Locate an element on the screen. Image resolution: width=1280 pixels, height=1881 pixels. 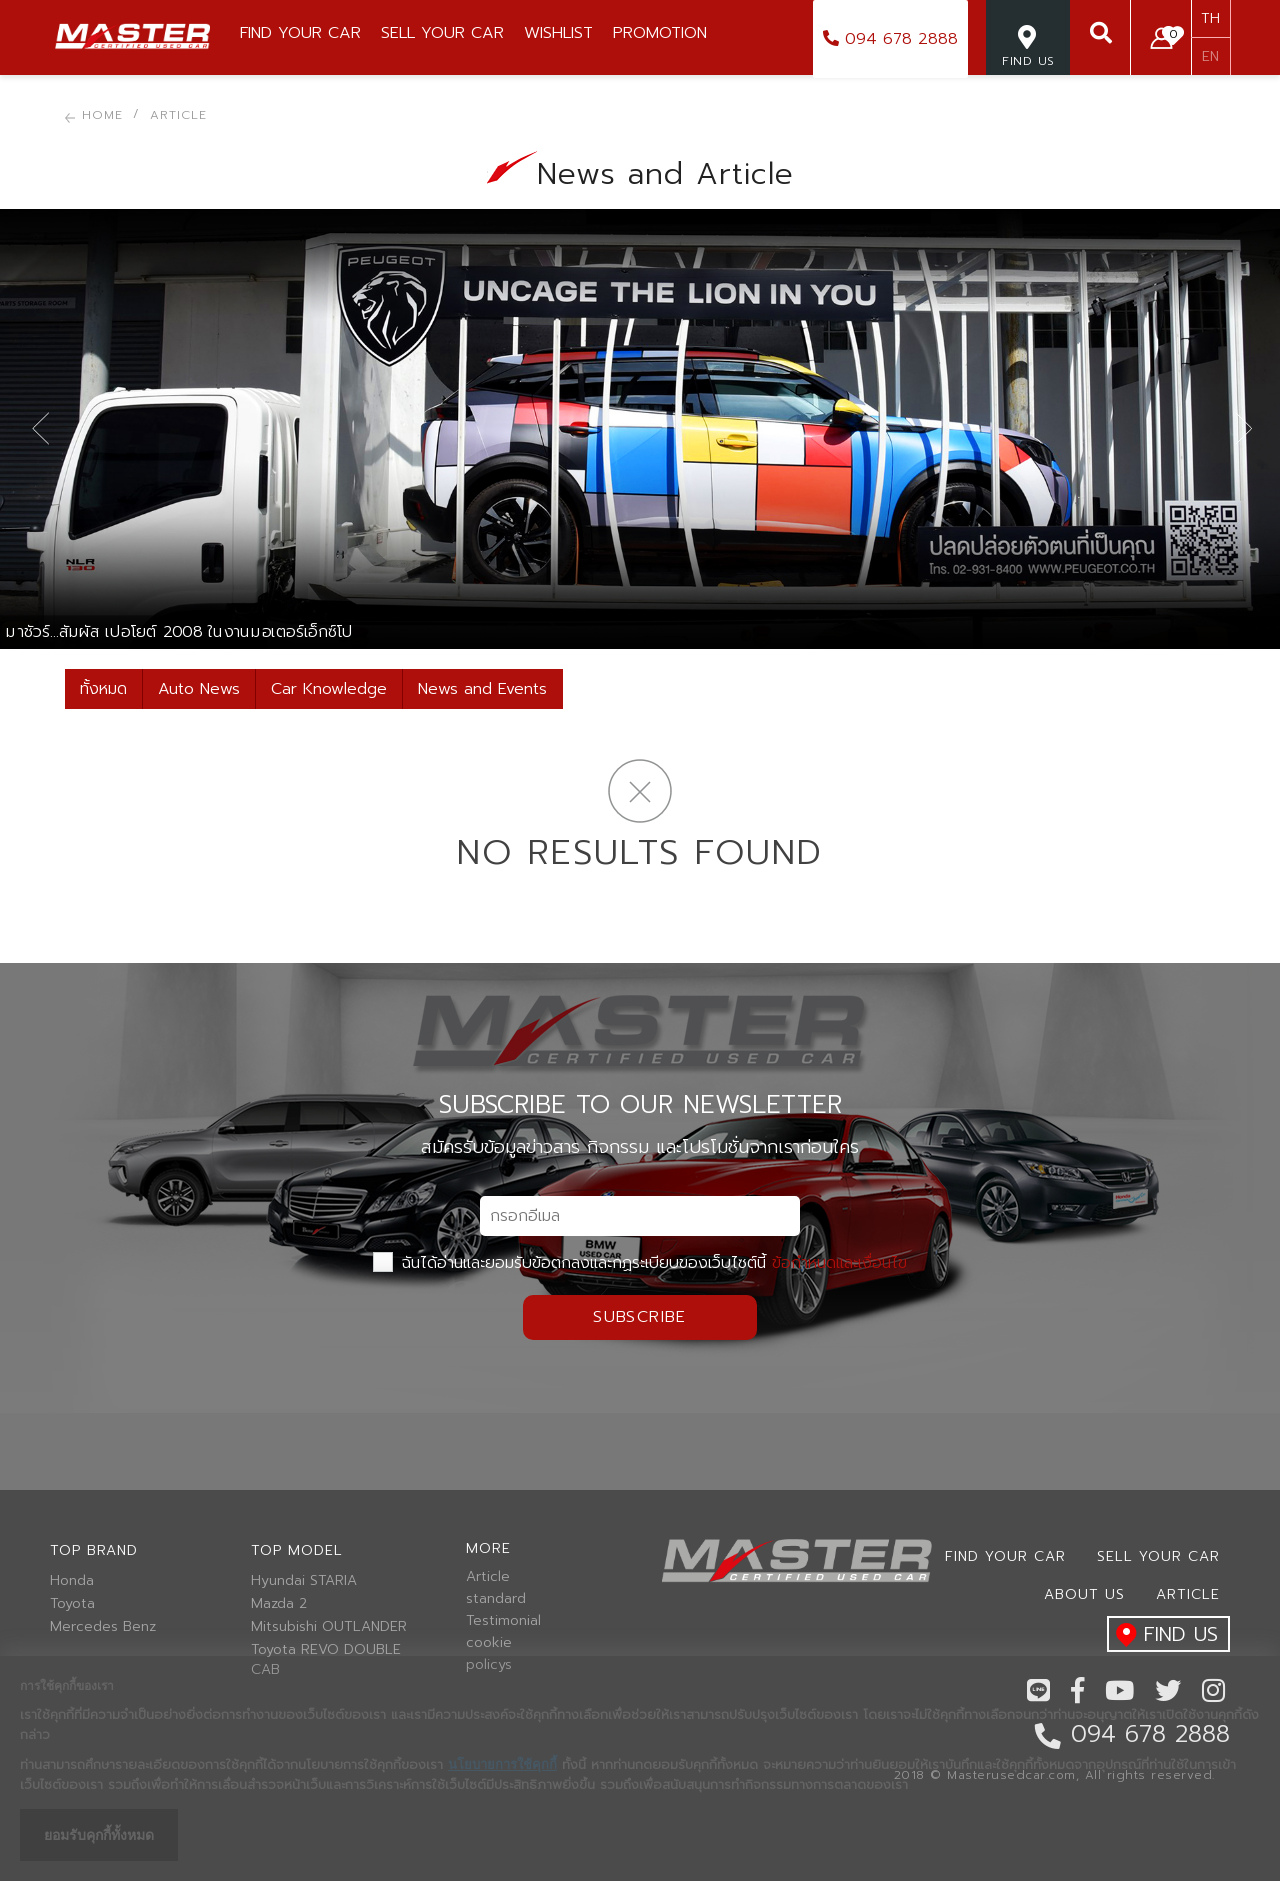
News and Events is located at coordinates (482, 689).